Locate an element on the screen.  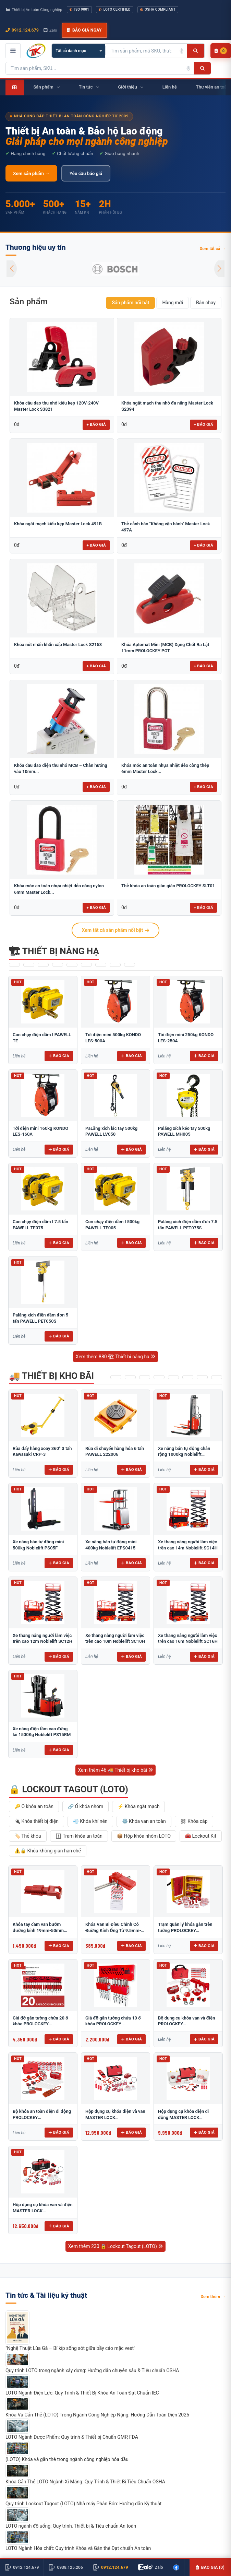
[Tìm kiếm bằng giọng nói] is located at coordinates (181, 51).